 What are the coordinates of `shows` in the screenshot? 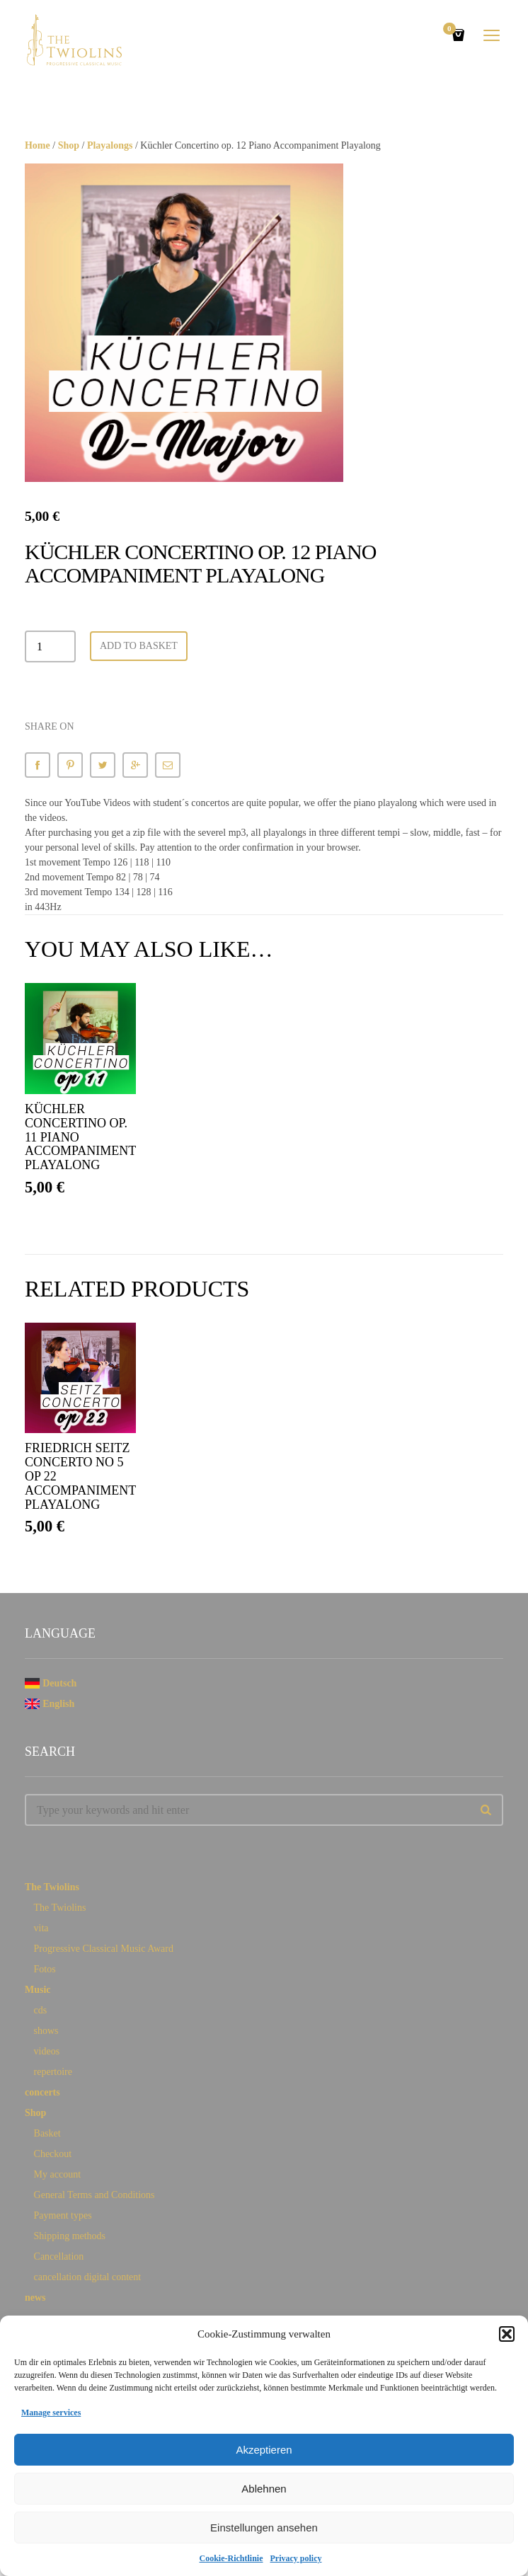 It's located at (46, 2030).